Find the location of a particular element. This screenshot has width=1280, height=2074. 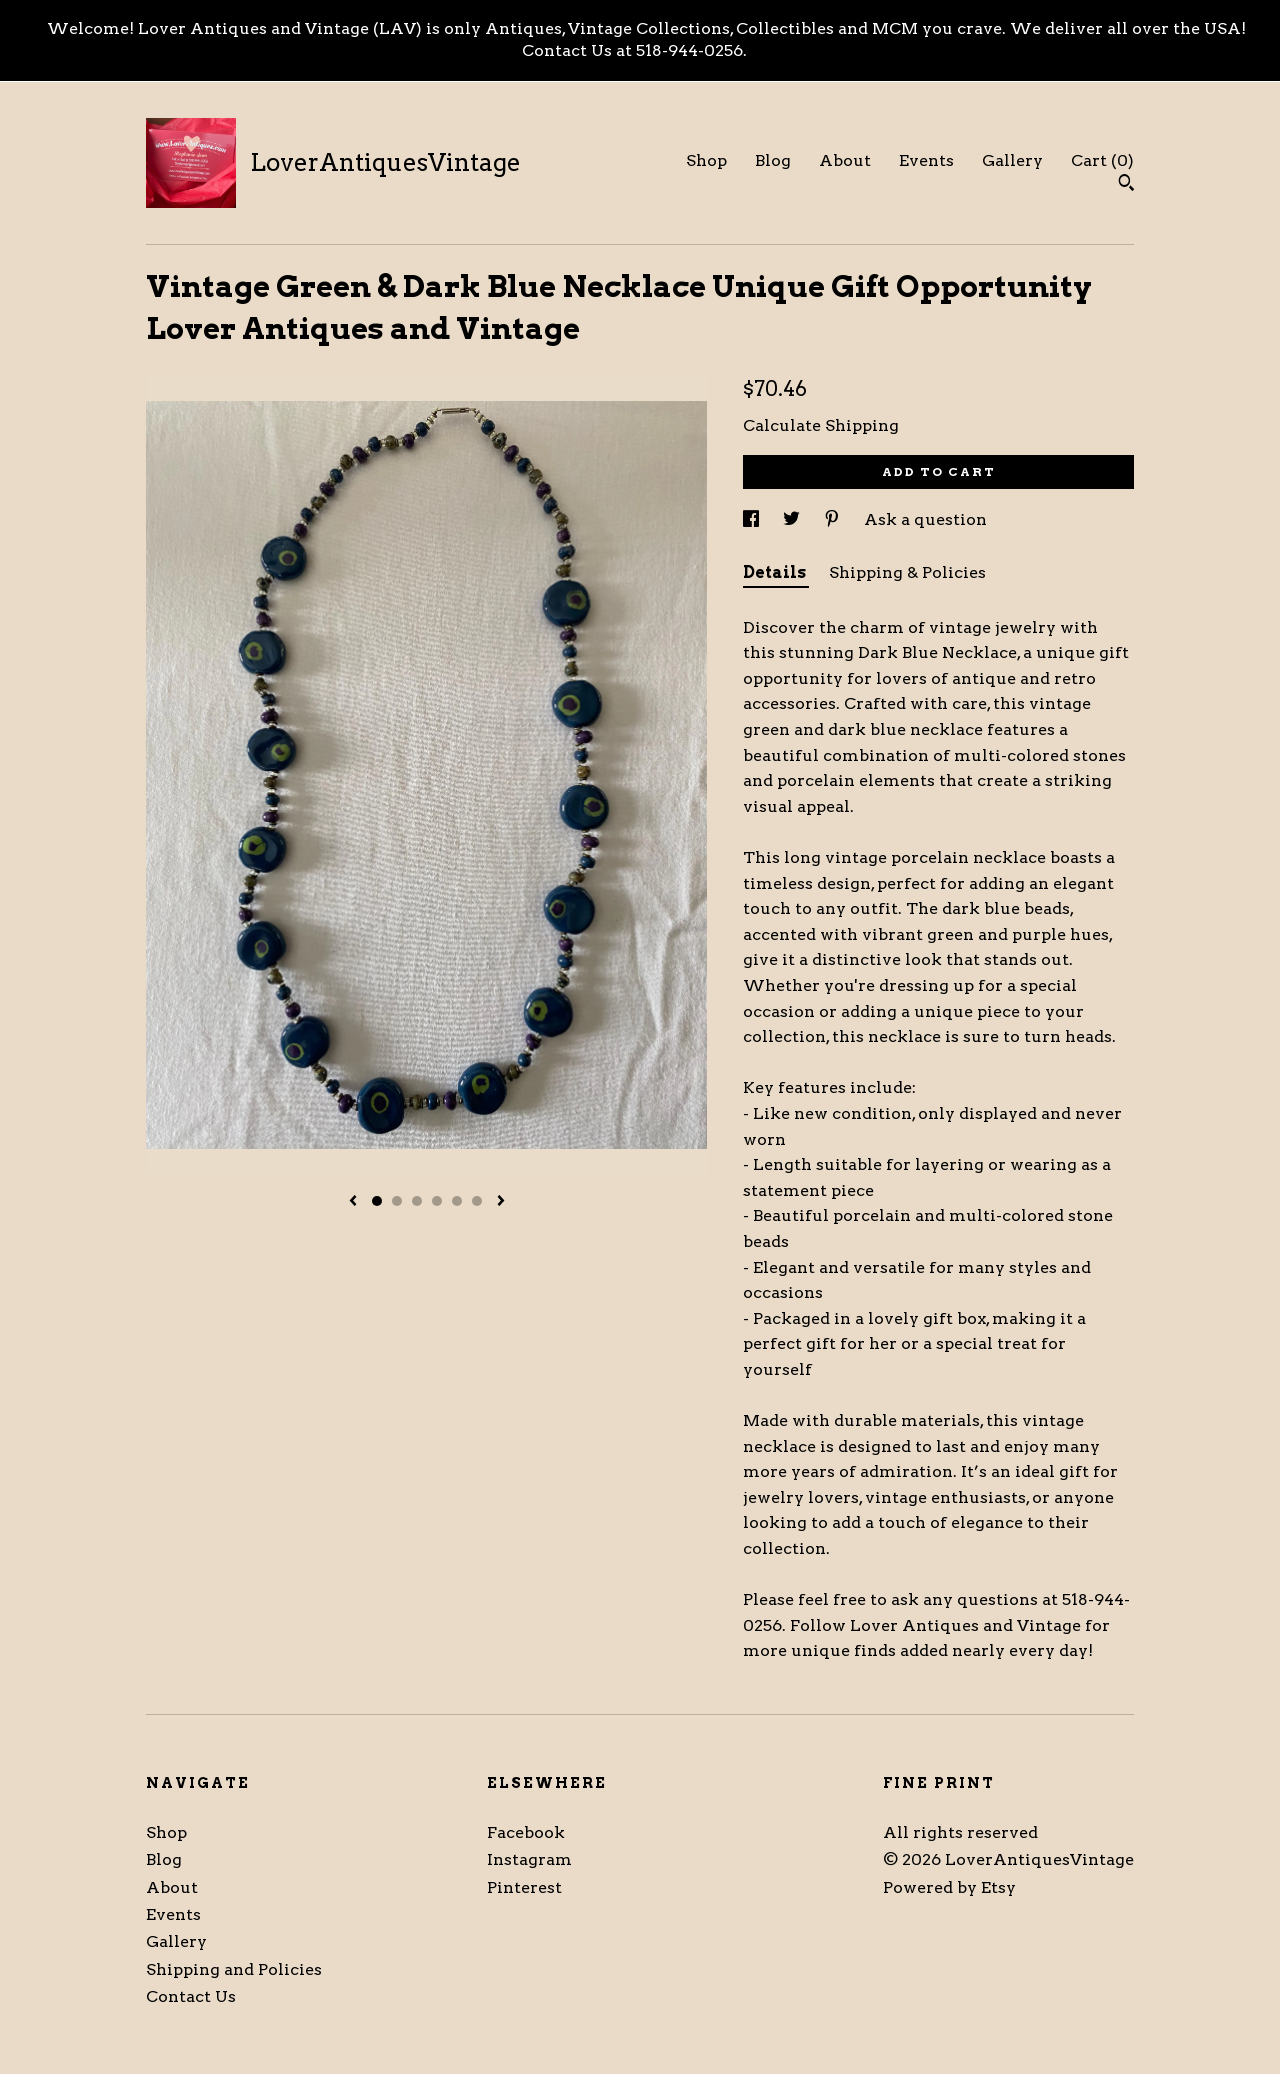

Shop is located at coordinates (706, 160).